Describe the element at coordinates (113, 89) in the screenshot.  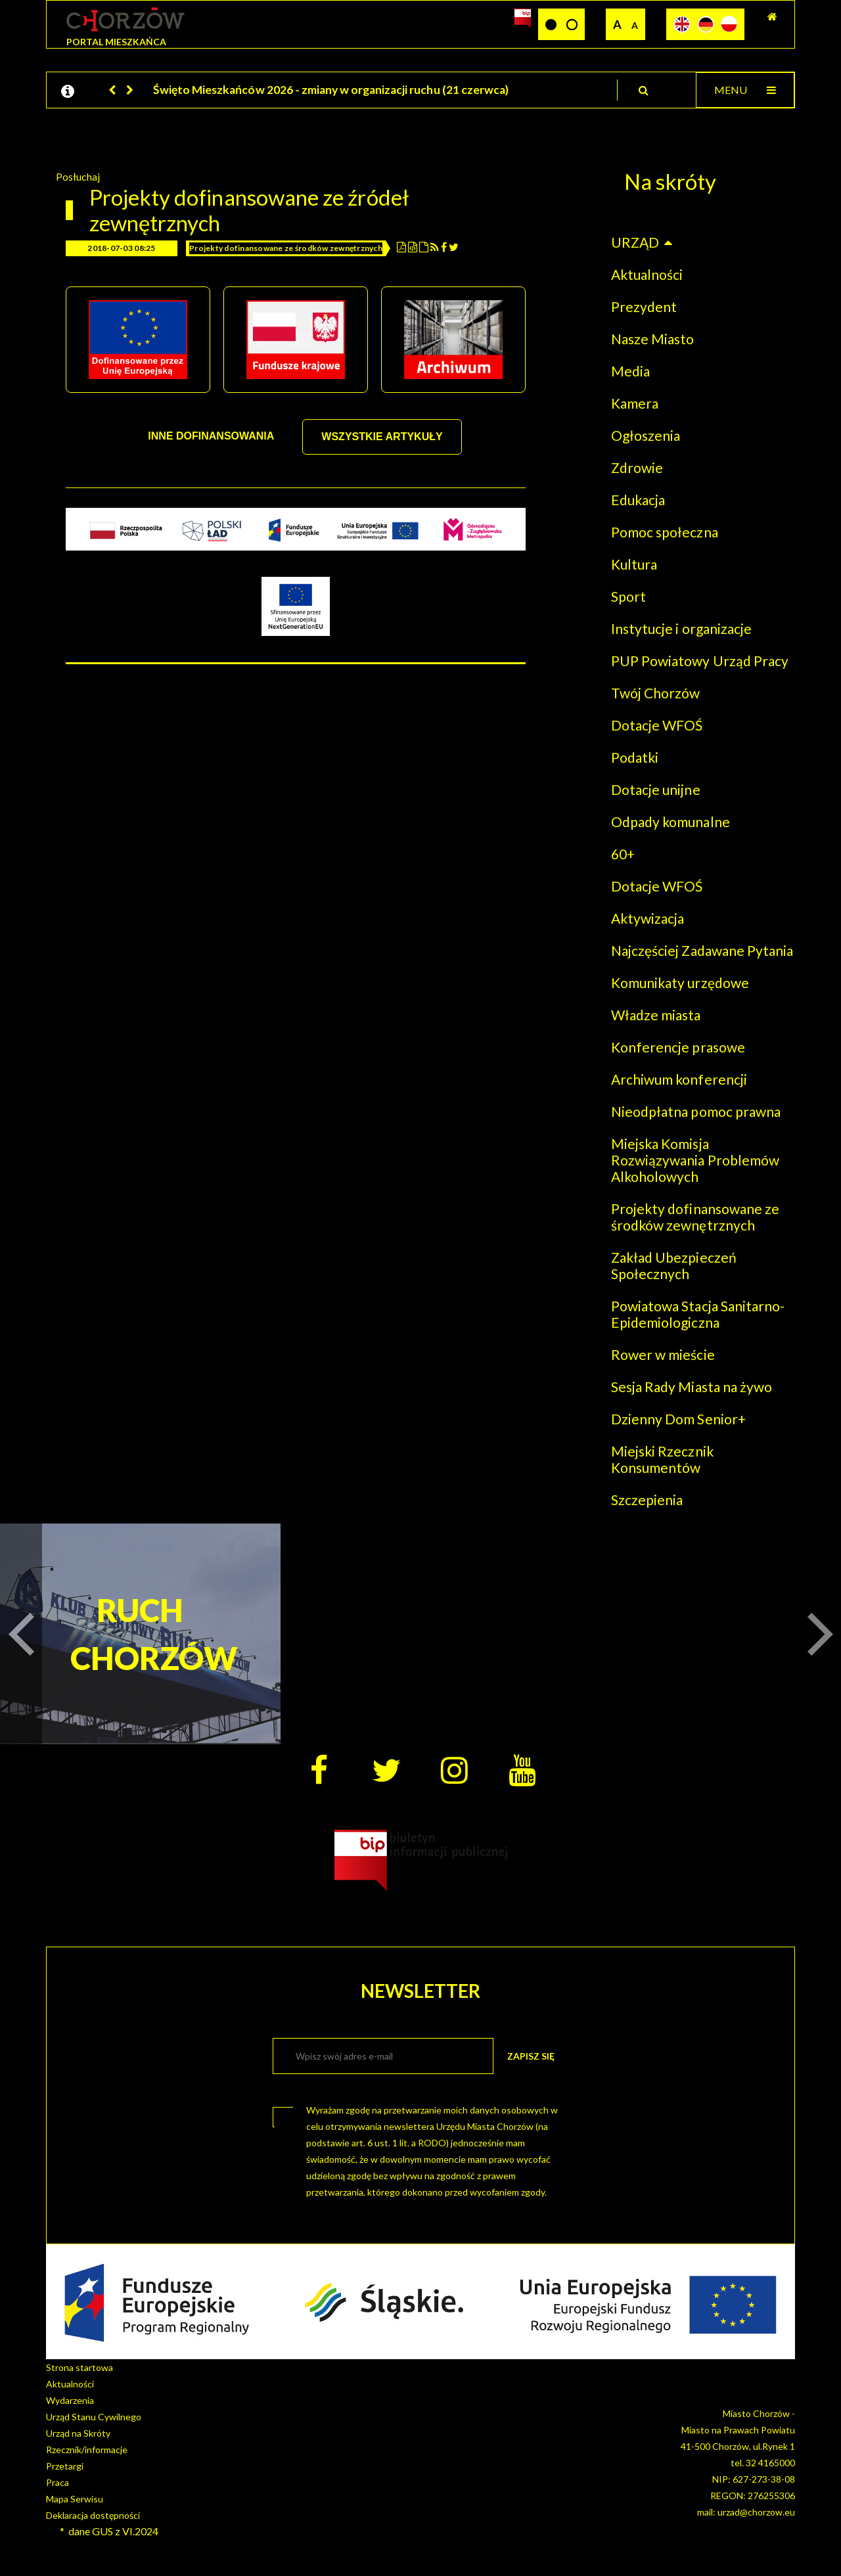
I see `[button]` at that location.